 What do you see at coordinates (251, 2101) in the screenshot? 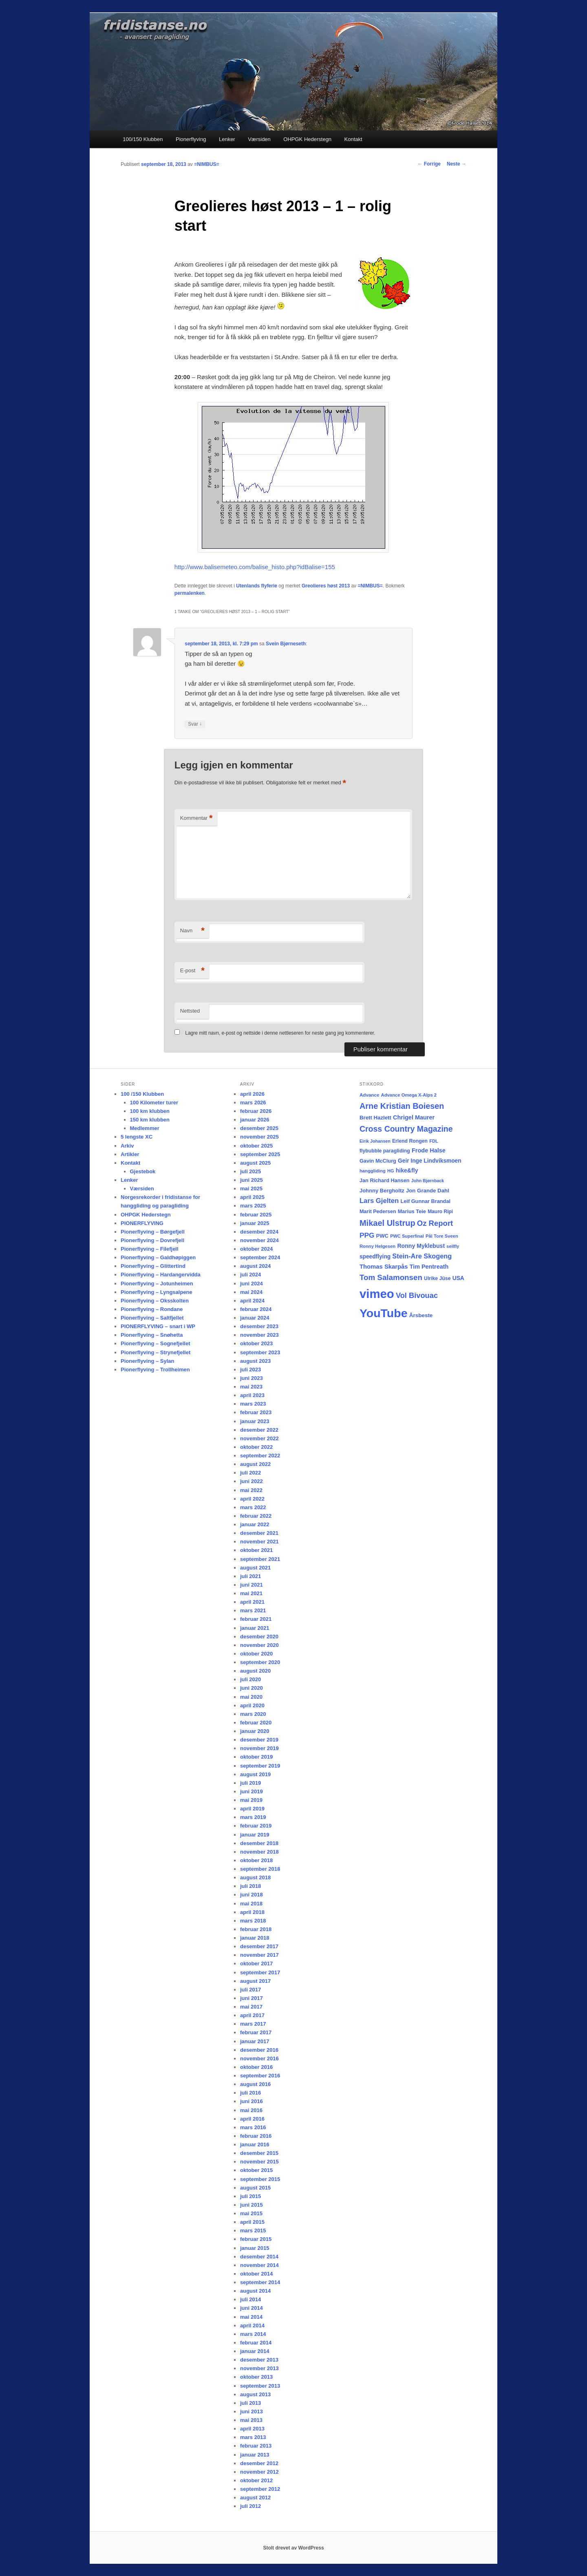
I see `juni 2016` at bounding box center [251, 2101].